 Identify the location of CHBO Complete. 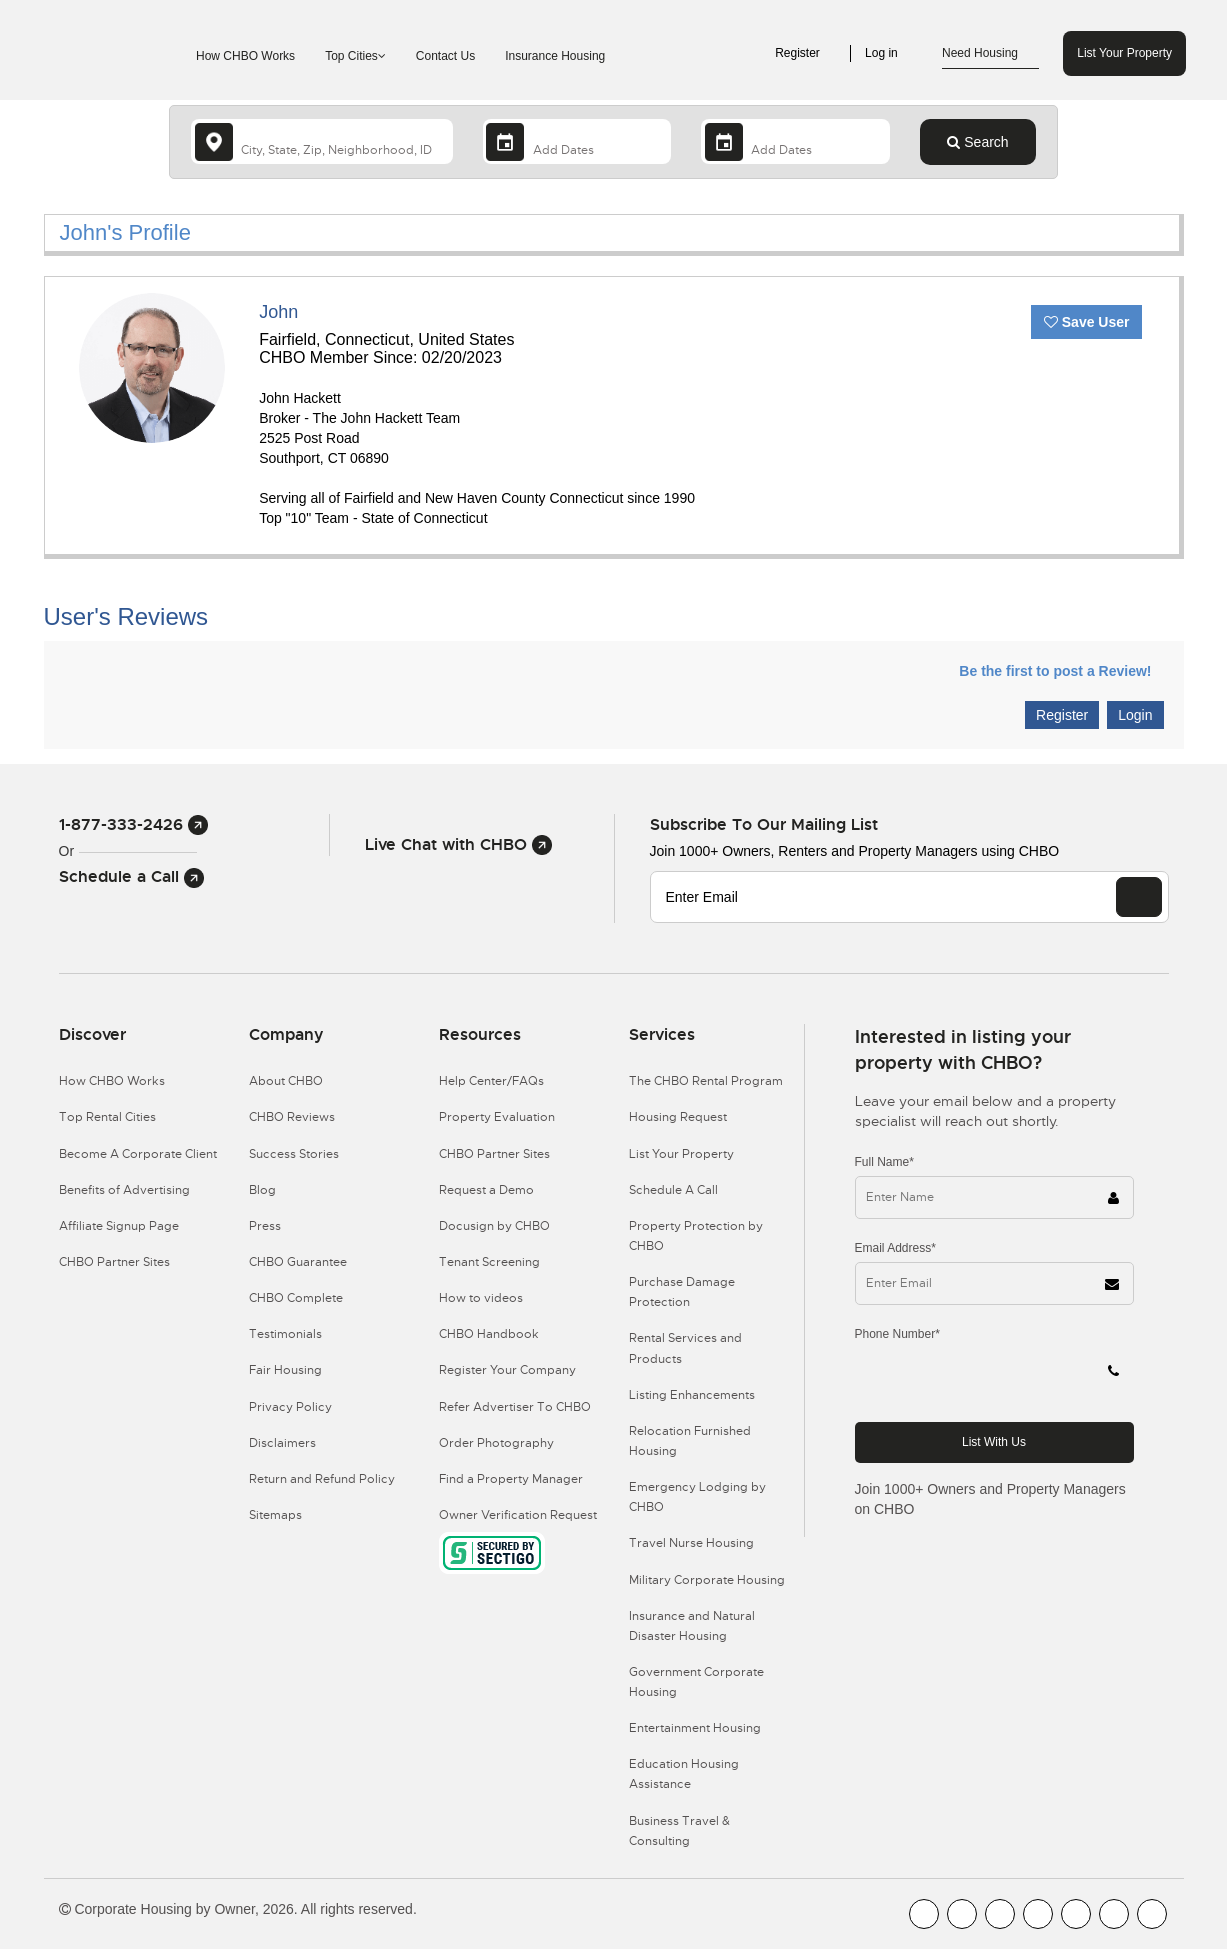
(296, 1298).